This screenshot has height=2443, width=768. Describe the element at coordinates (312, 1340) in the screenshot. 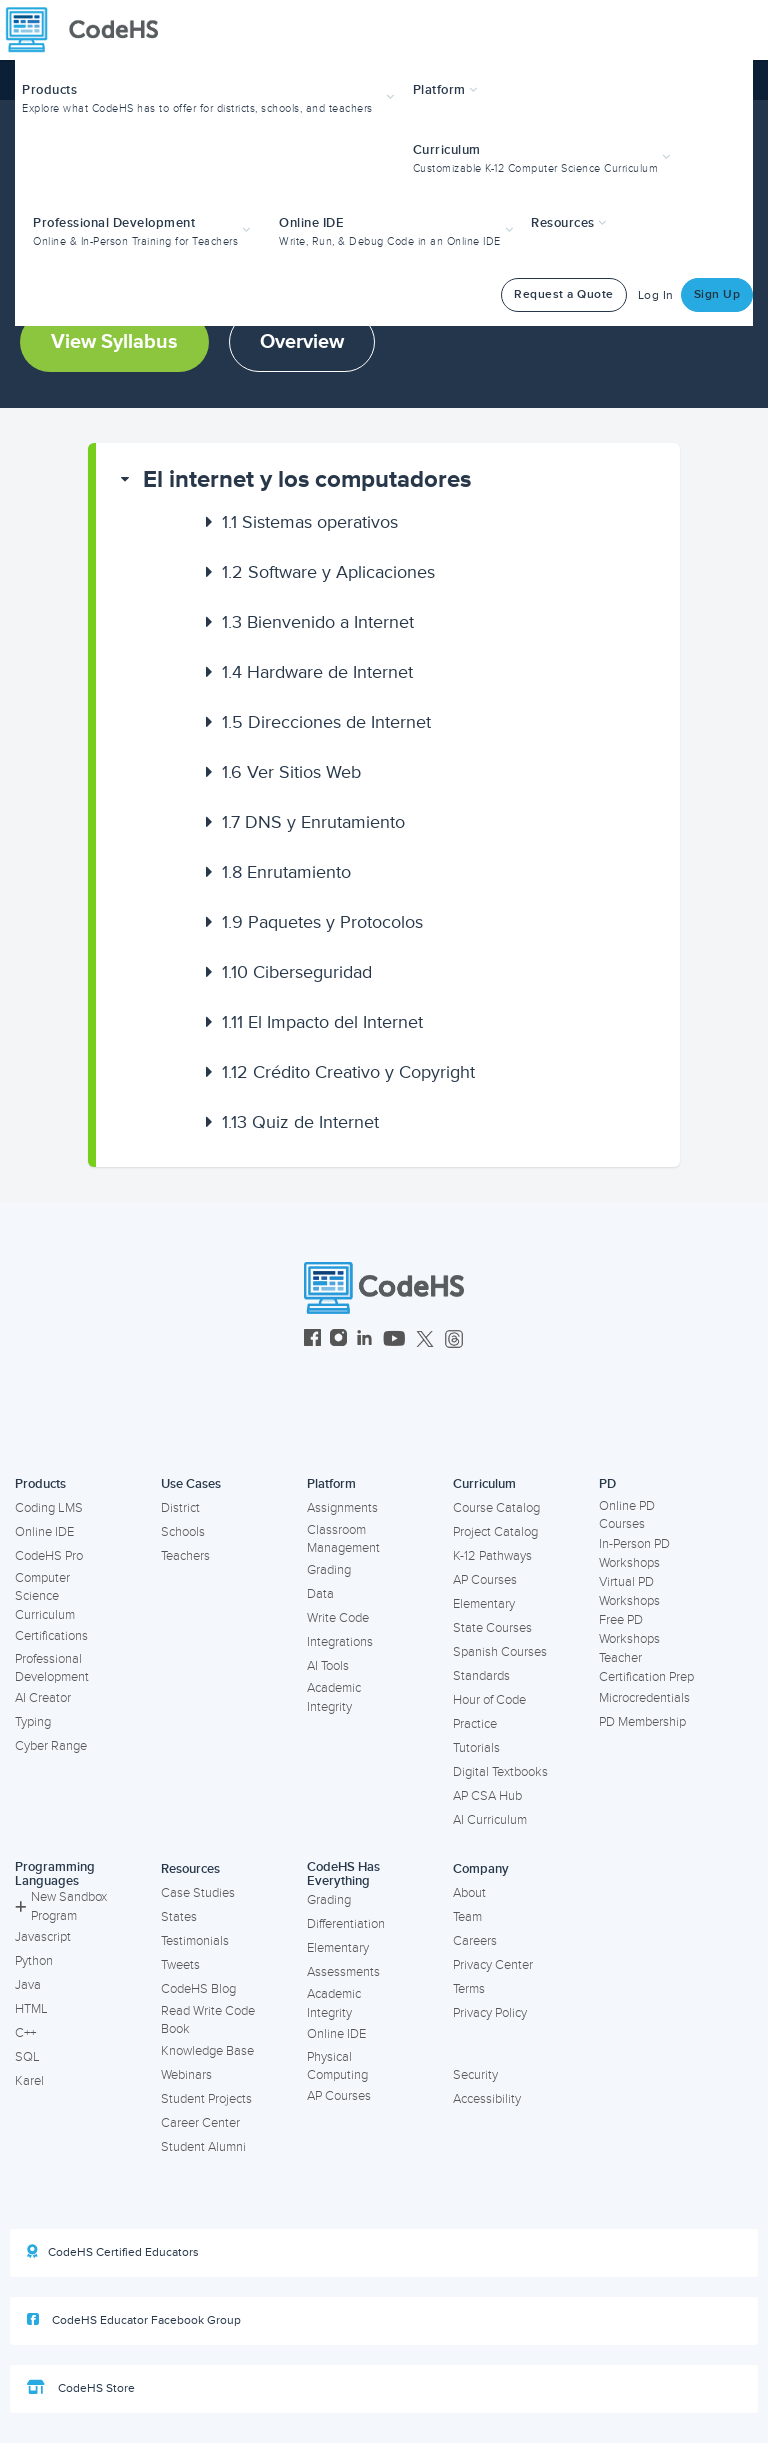

I see `[CodeHS Facebook]` at that location.